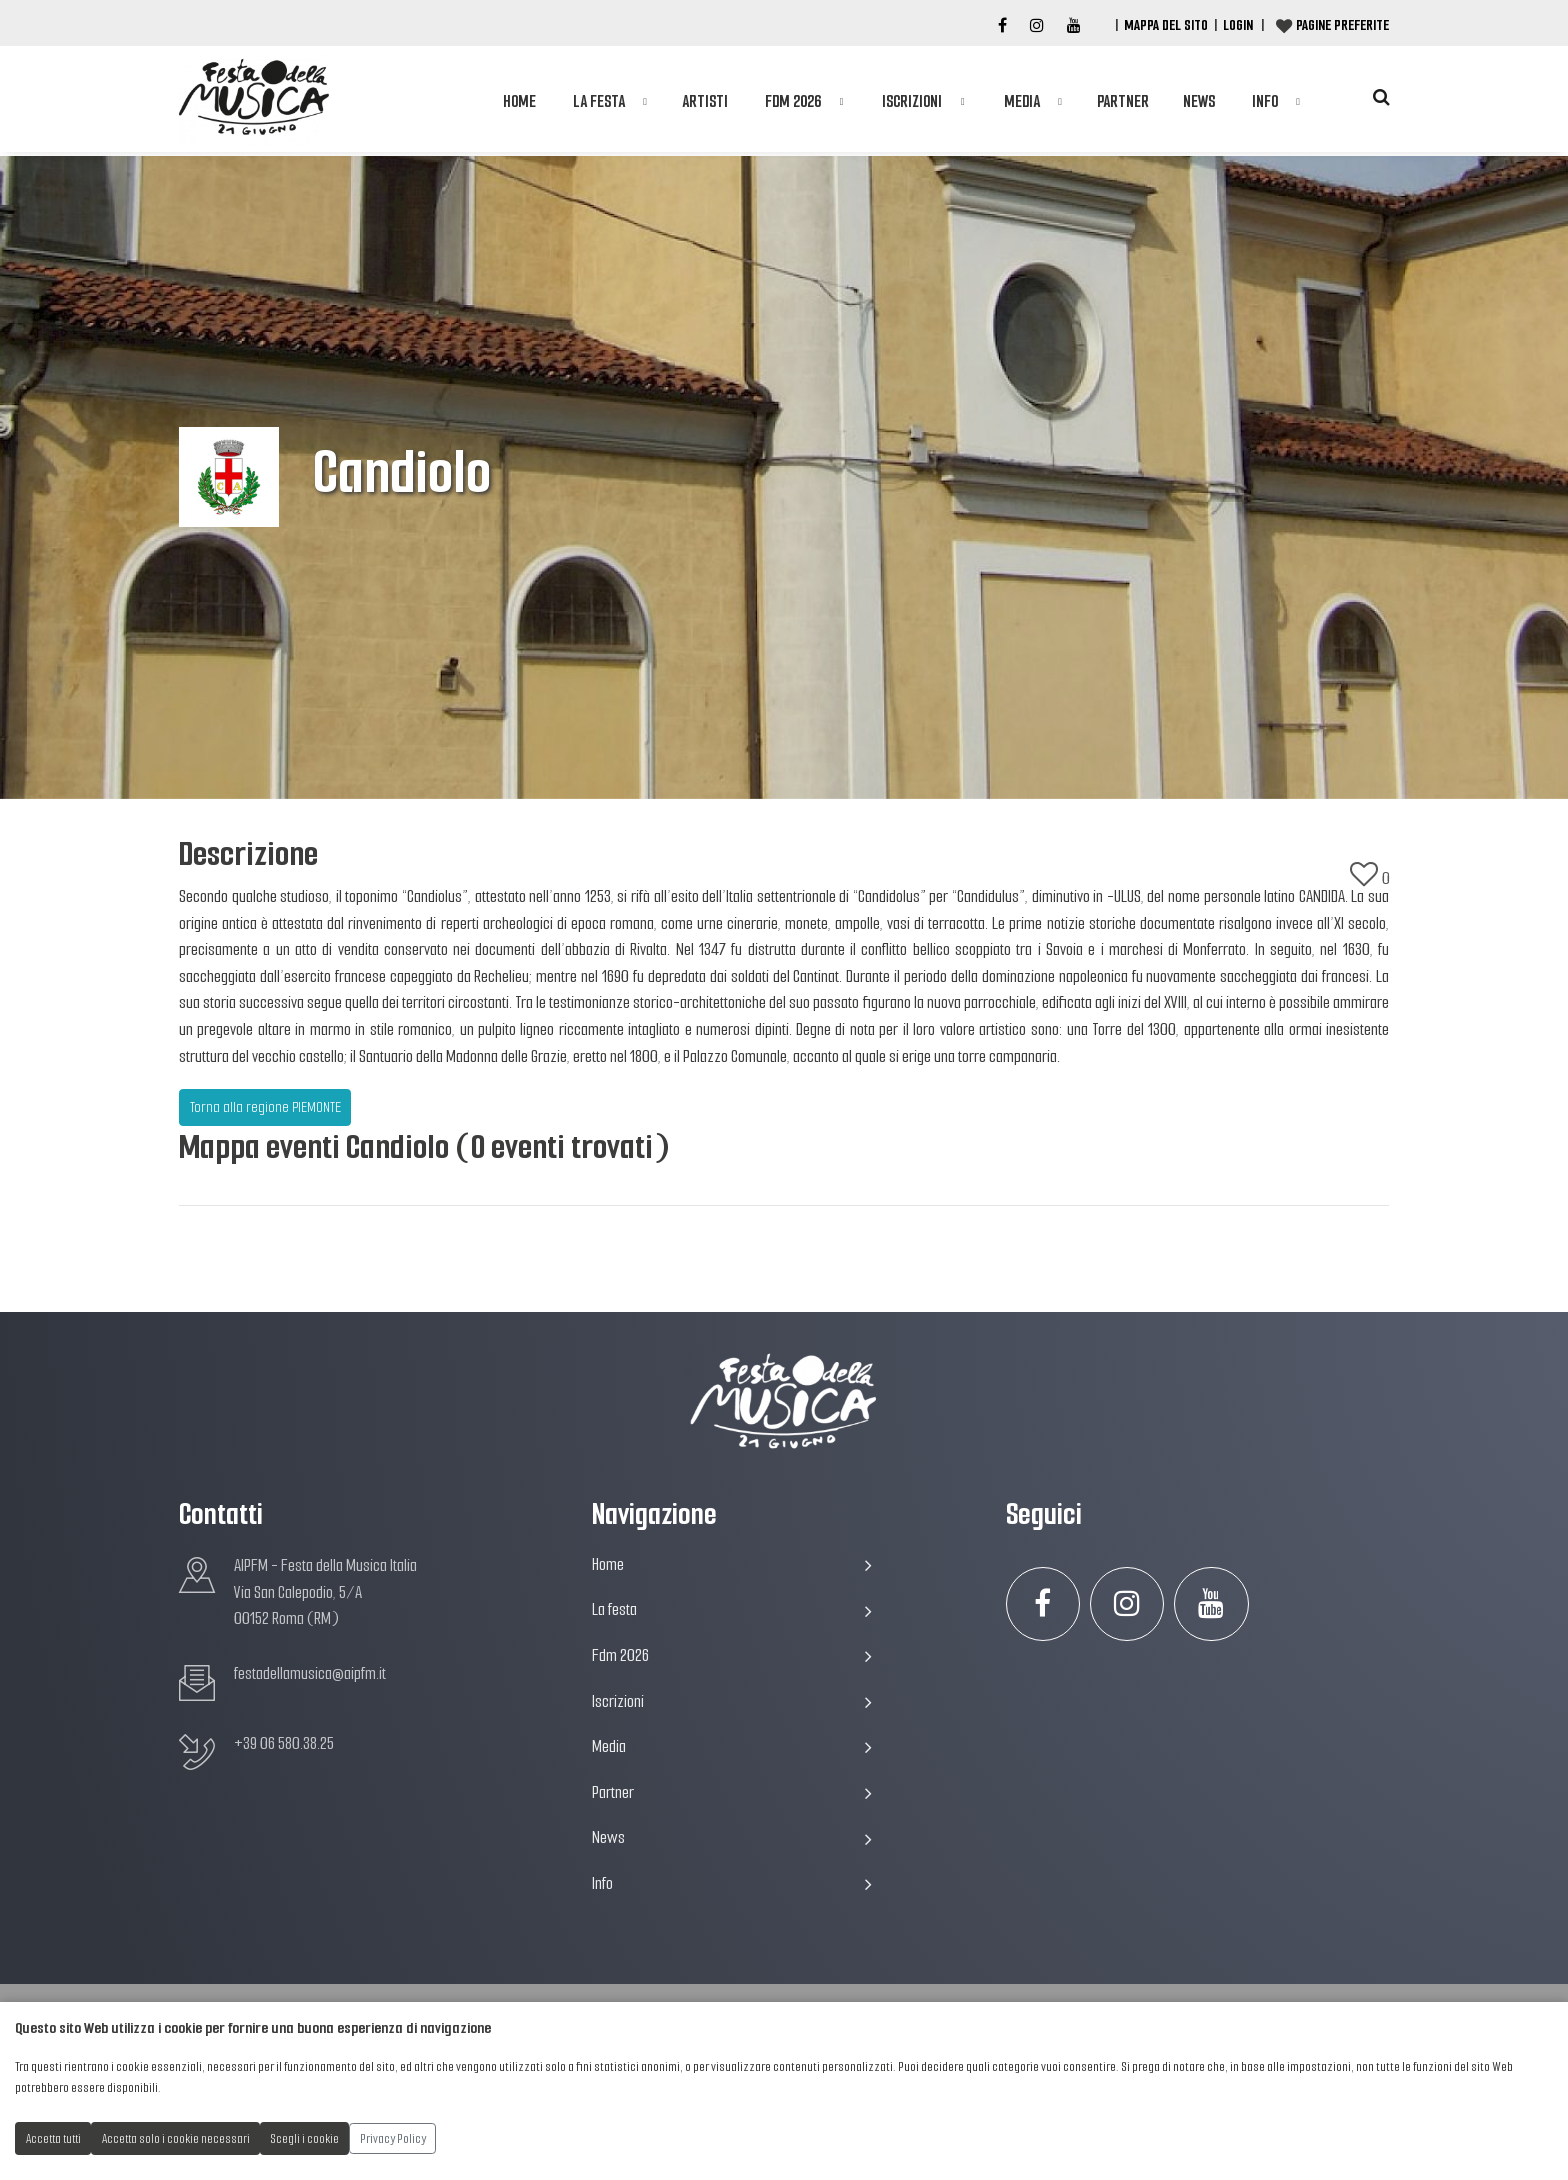 The height and width of the screenshot is (2180, 1568). Describe the element at coordinates (53, 2138) in the screenshot. I see `Accetta tutti` at that location.